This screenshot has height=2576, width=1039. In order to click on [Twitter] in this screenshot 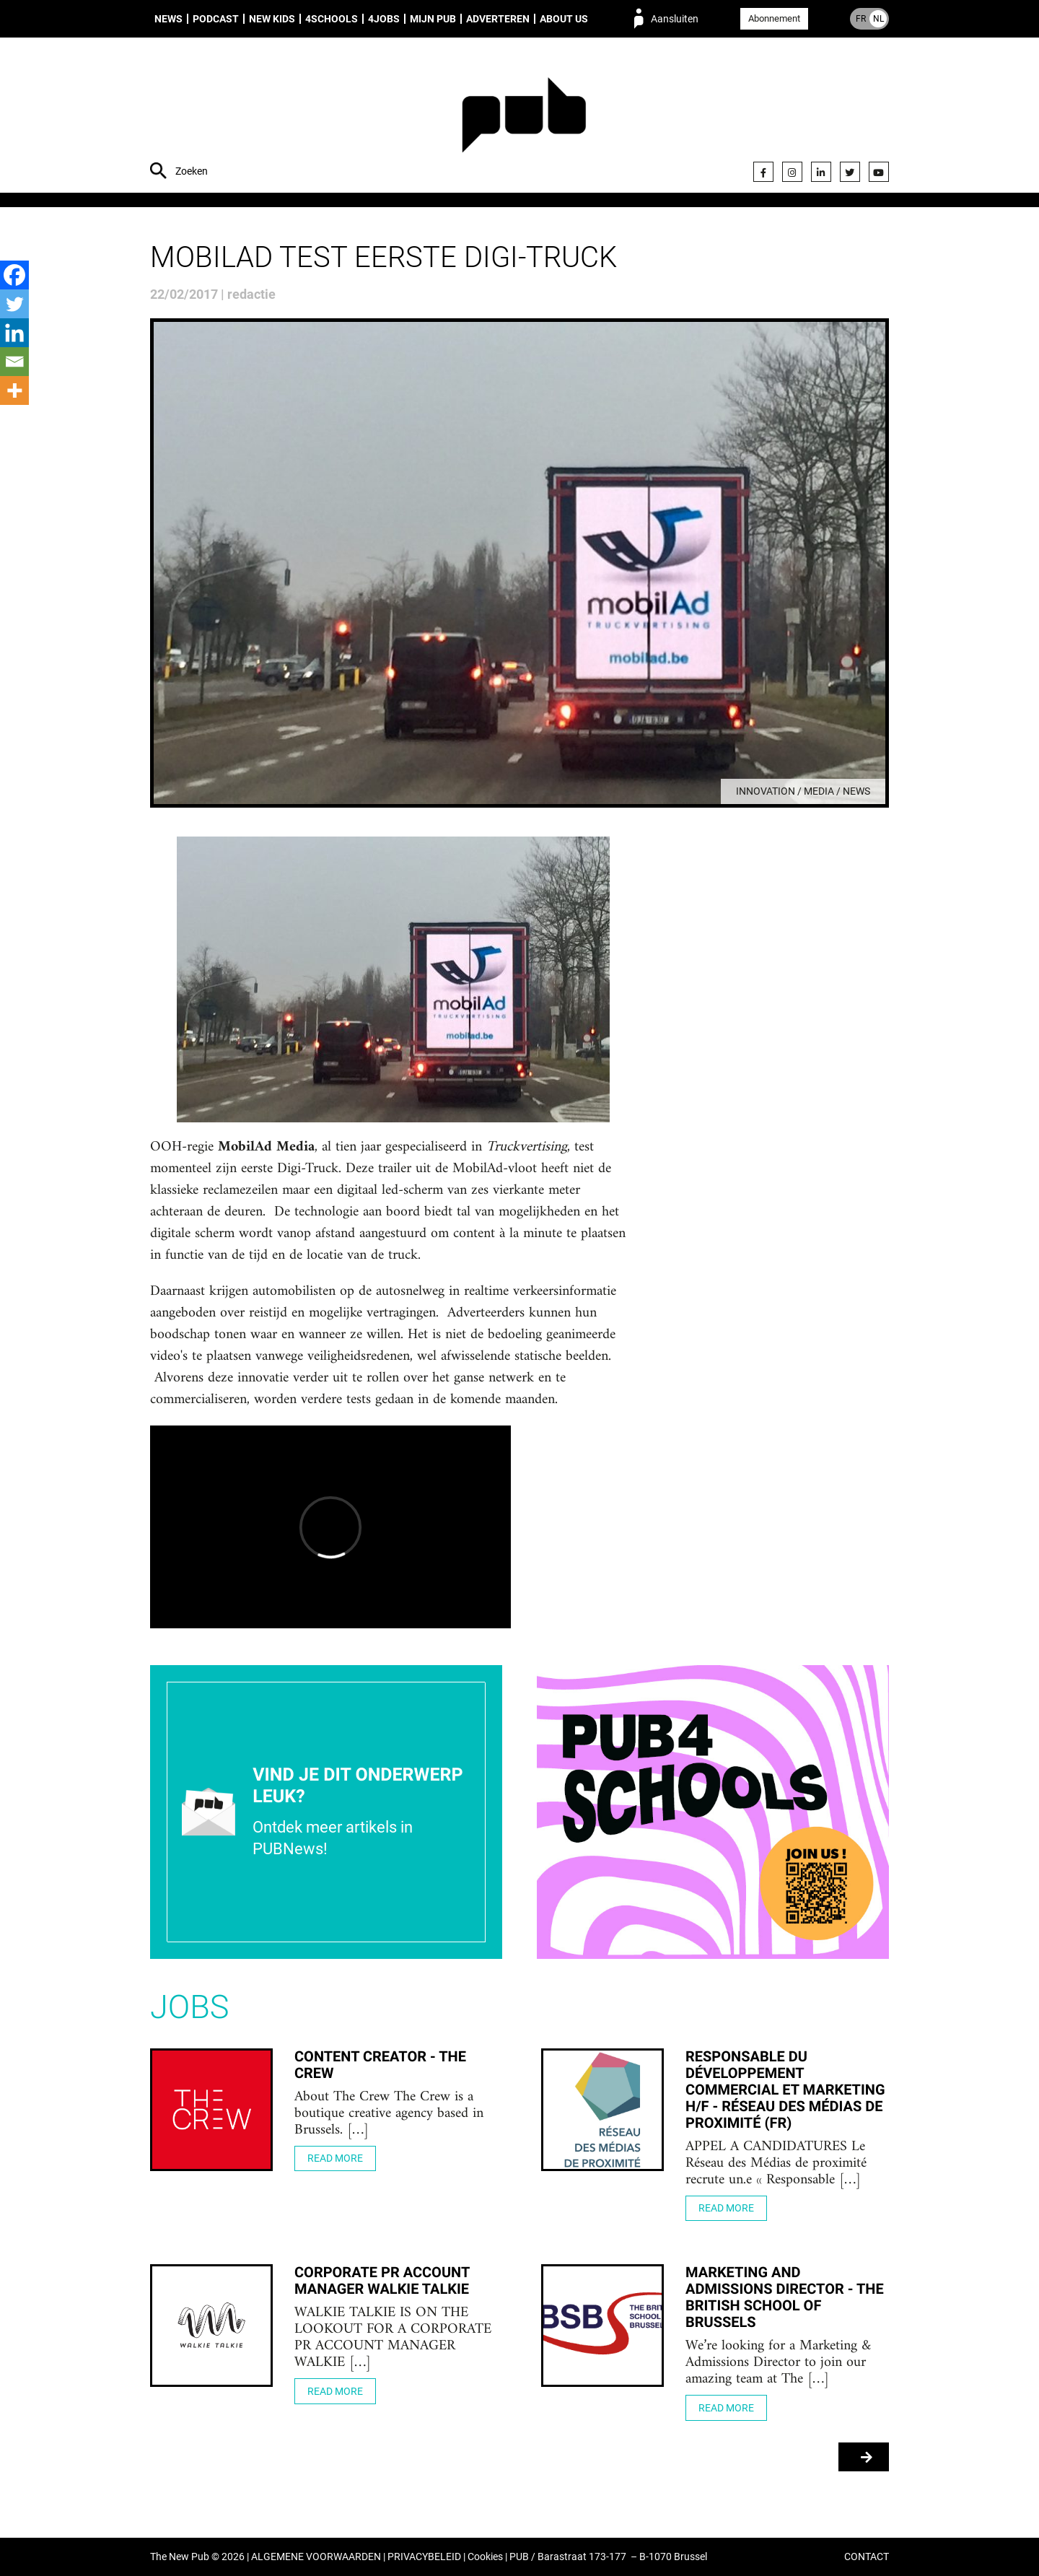, I will do `click(14, 303)`.